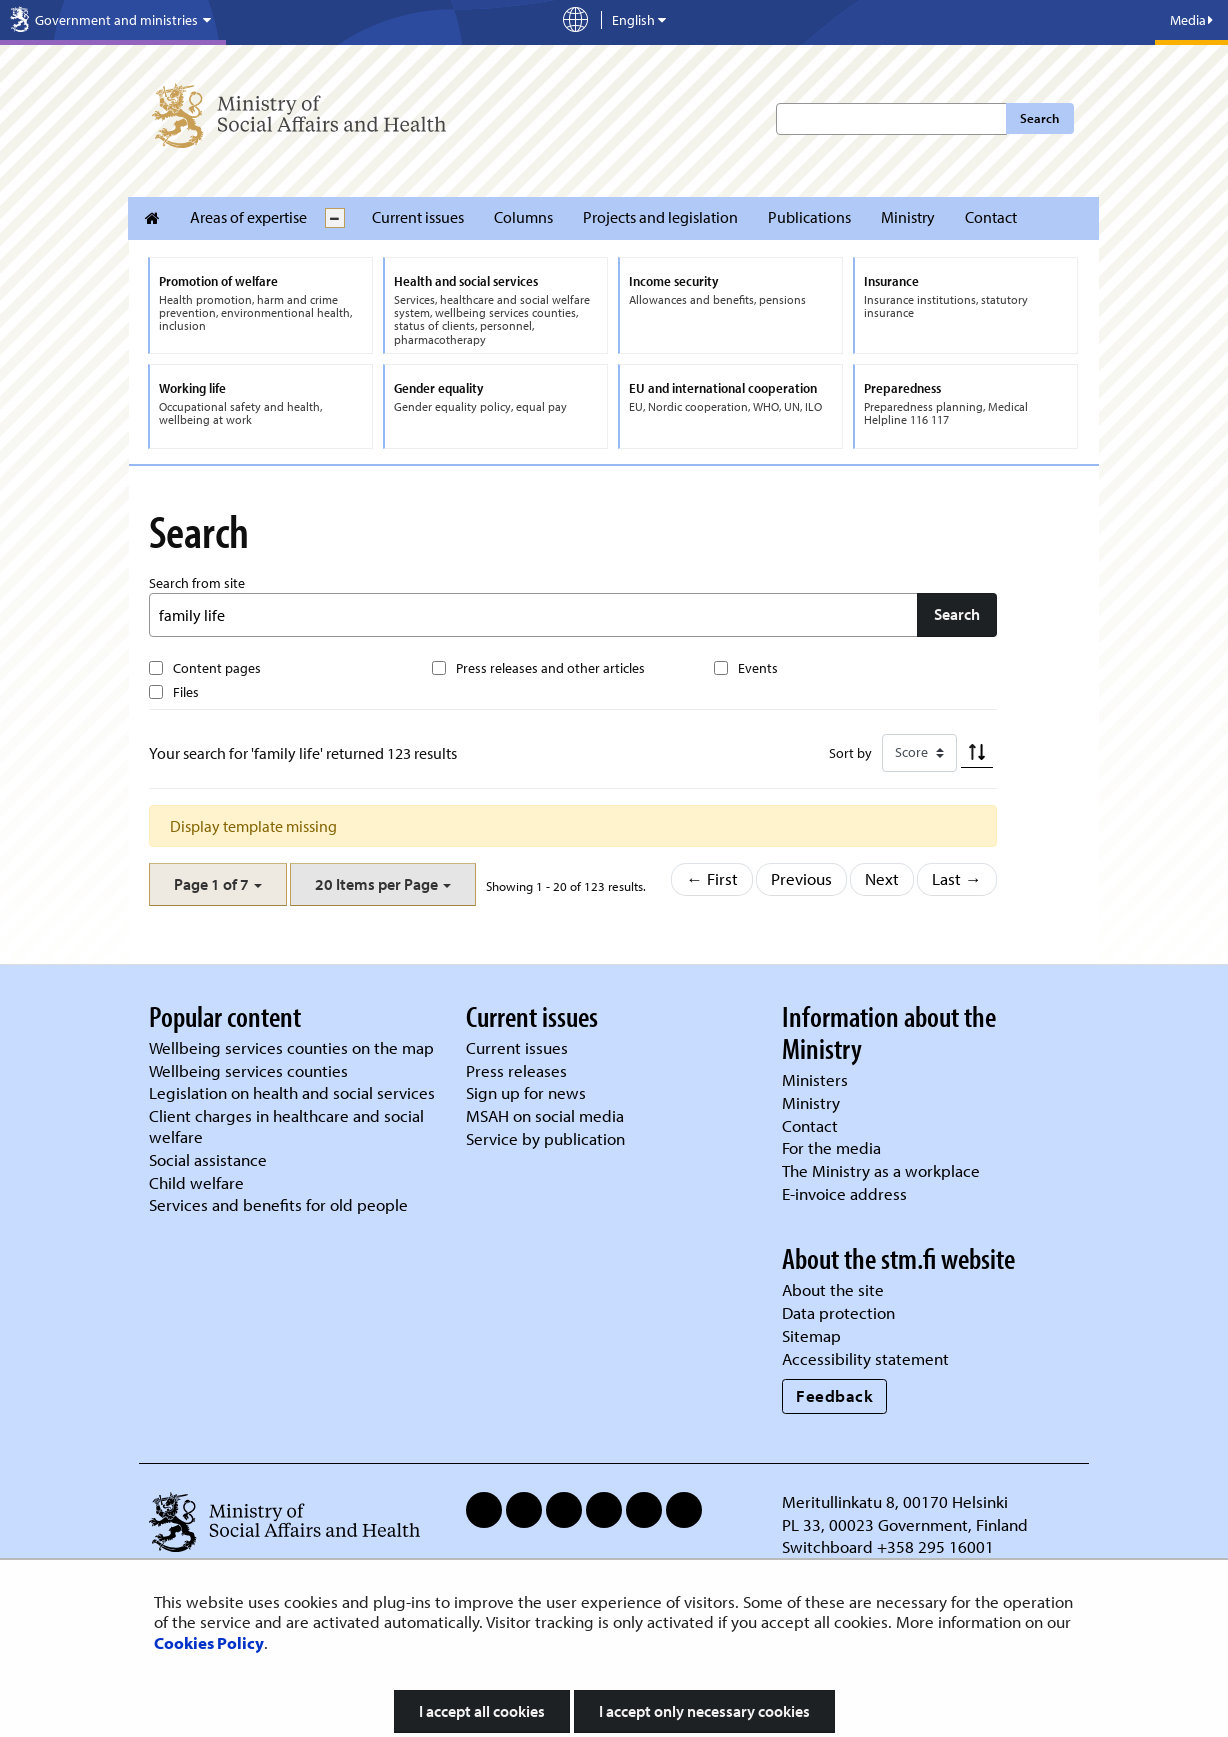 This screenshot has height=1737, width=1228. Describe the element at coordinates (208, 1159) in the screenshot. I see `Social assistance` at that location.